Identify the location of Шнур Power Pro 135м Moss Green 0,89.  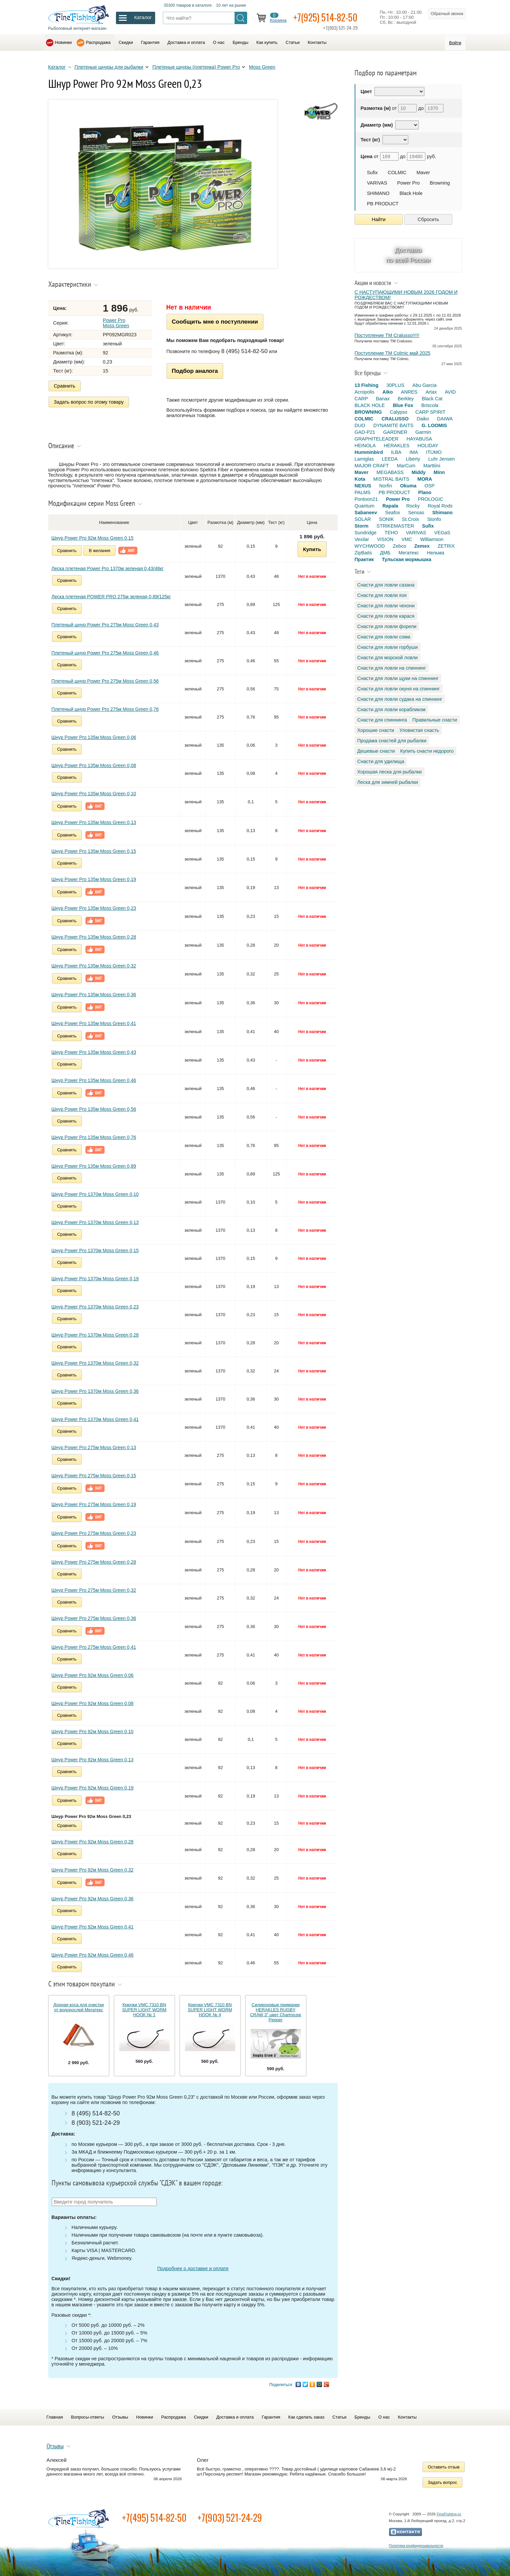
(94, 1166).